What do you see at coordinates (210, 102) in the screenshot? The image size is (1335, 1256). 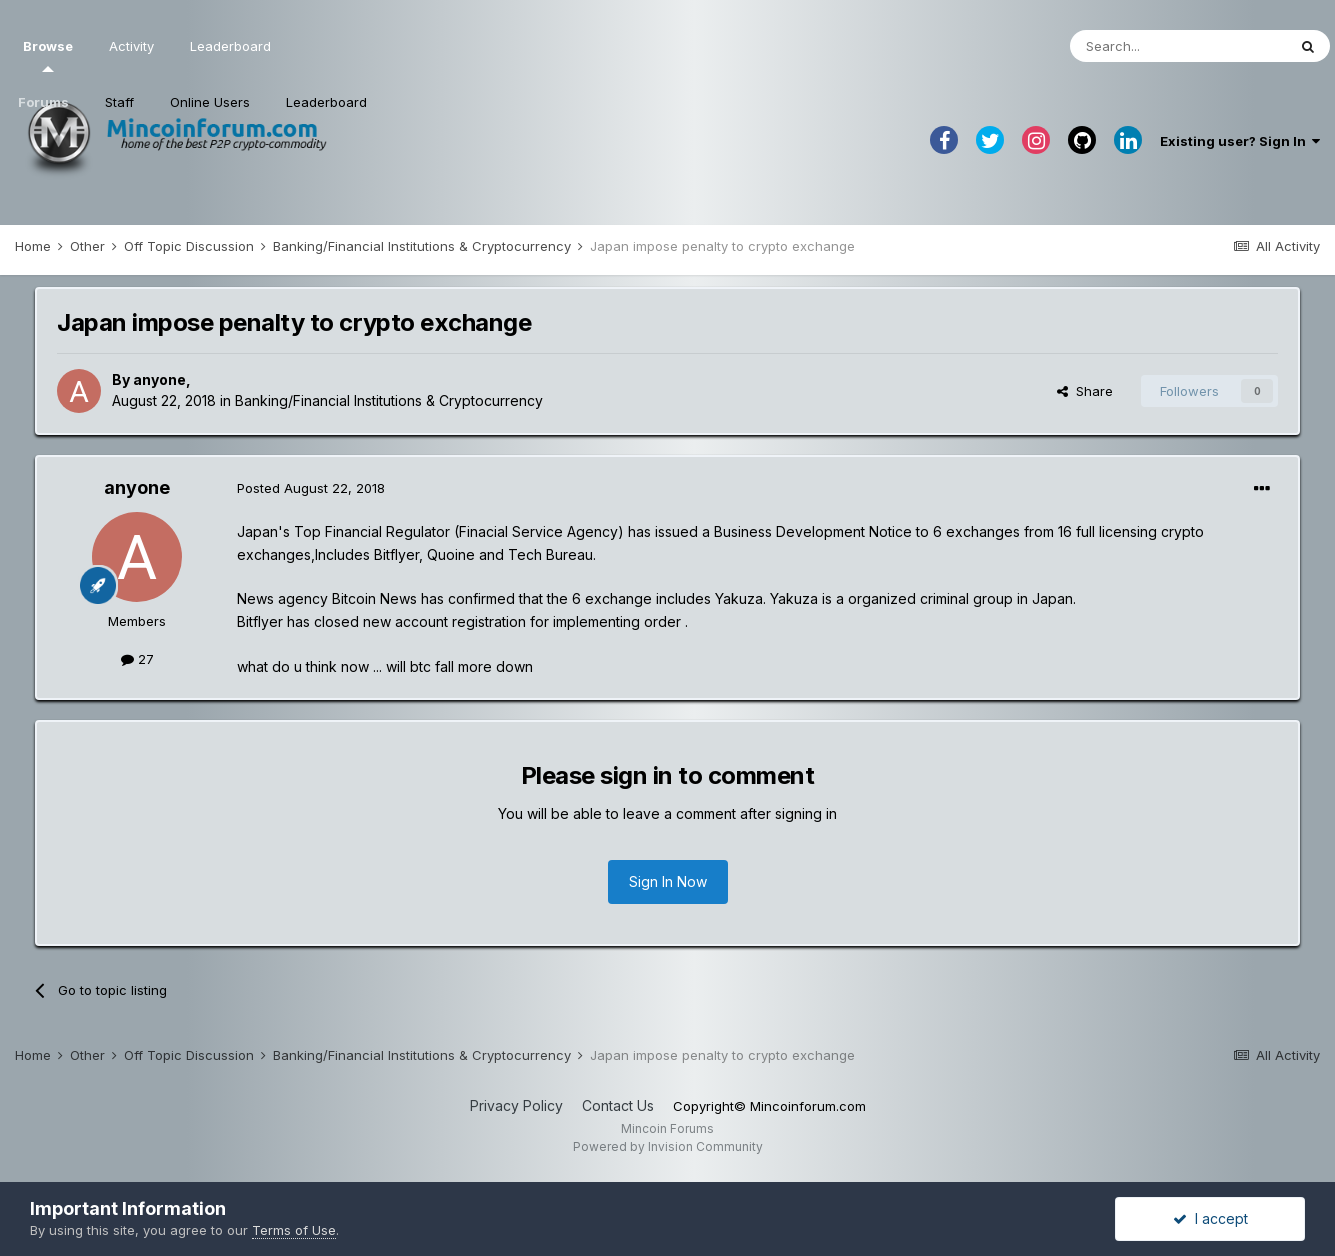 I see `Online Users` at bounding box center [210, 102].